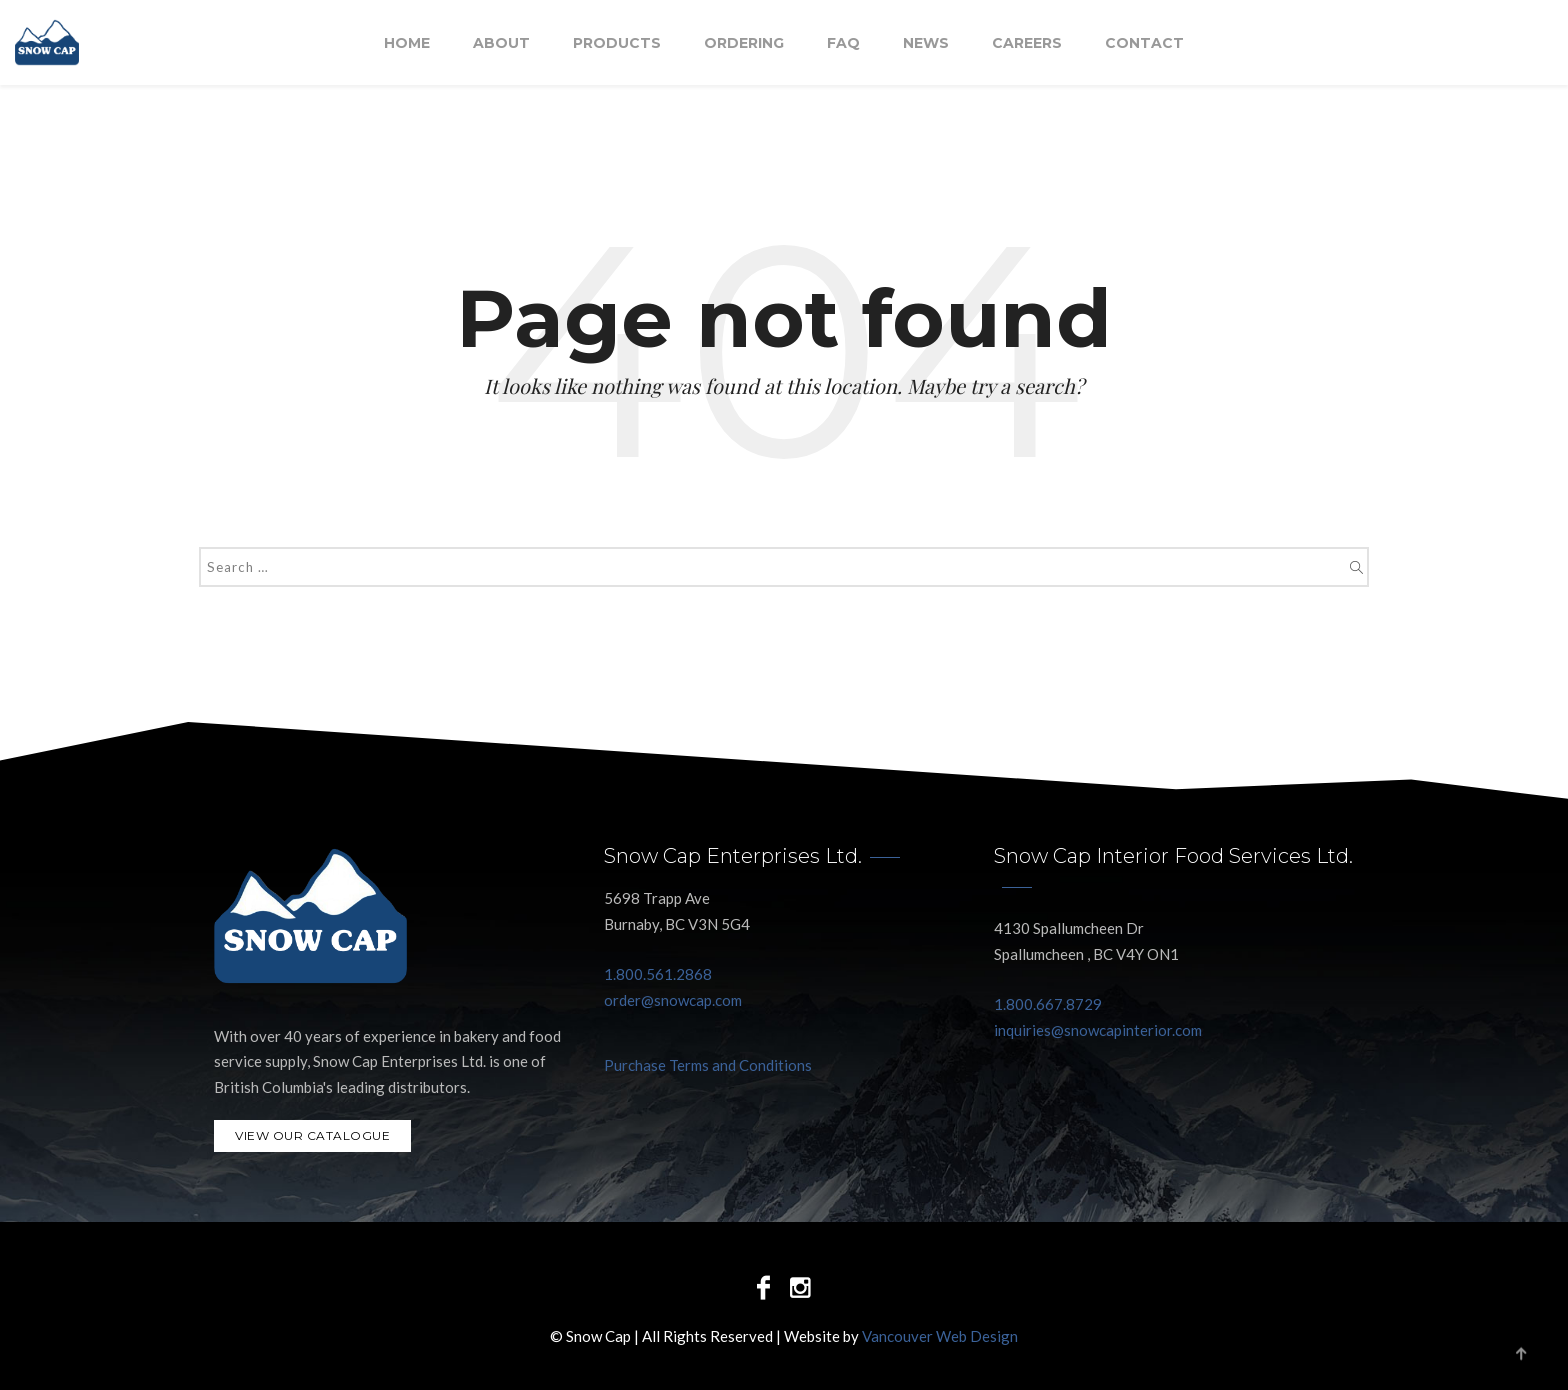 The width and height of the screenshot is (1568, 1390). I want to click on 1.800.561.2868, so click(658, 974).